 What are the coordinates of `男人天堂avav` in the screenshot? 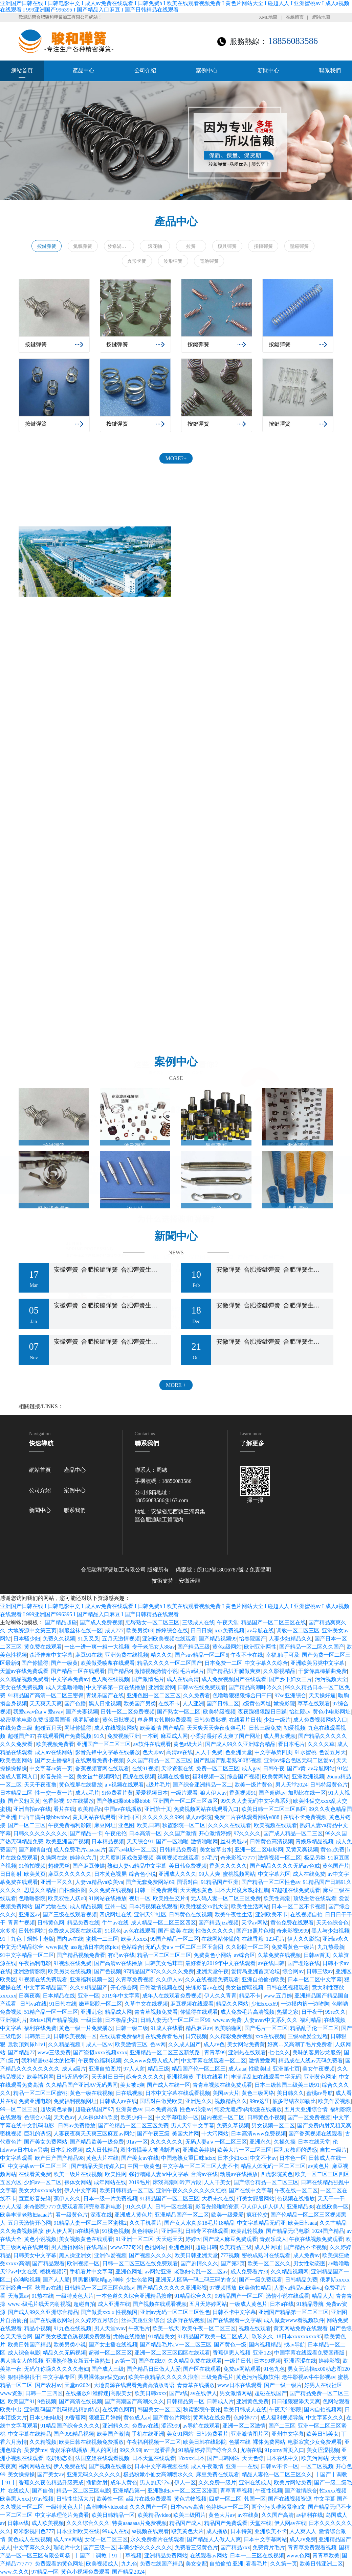 It's located at (110, 2328).